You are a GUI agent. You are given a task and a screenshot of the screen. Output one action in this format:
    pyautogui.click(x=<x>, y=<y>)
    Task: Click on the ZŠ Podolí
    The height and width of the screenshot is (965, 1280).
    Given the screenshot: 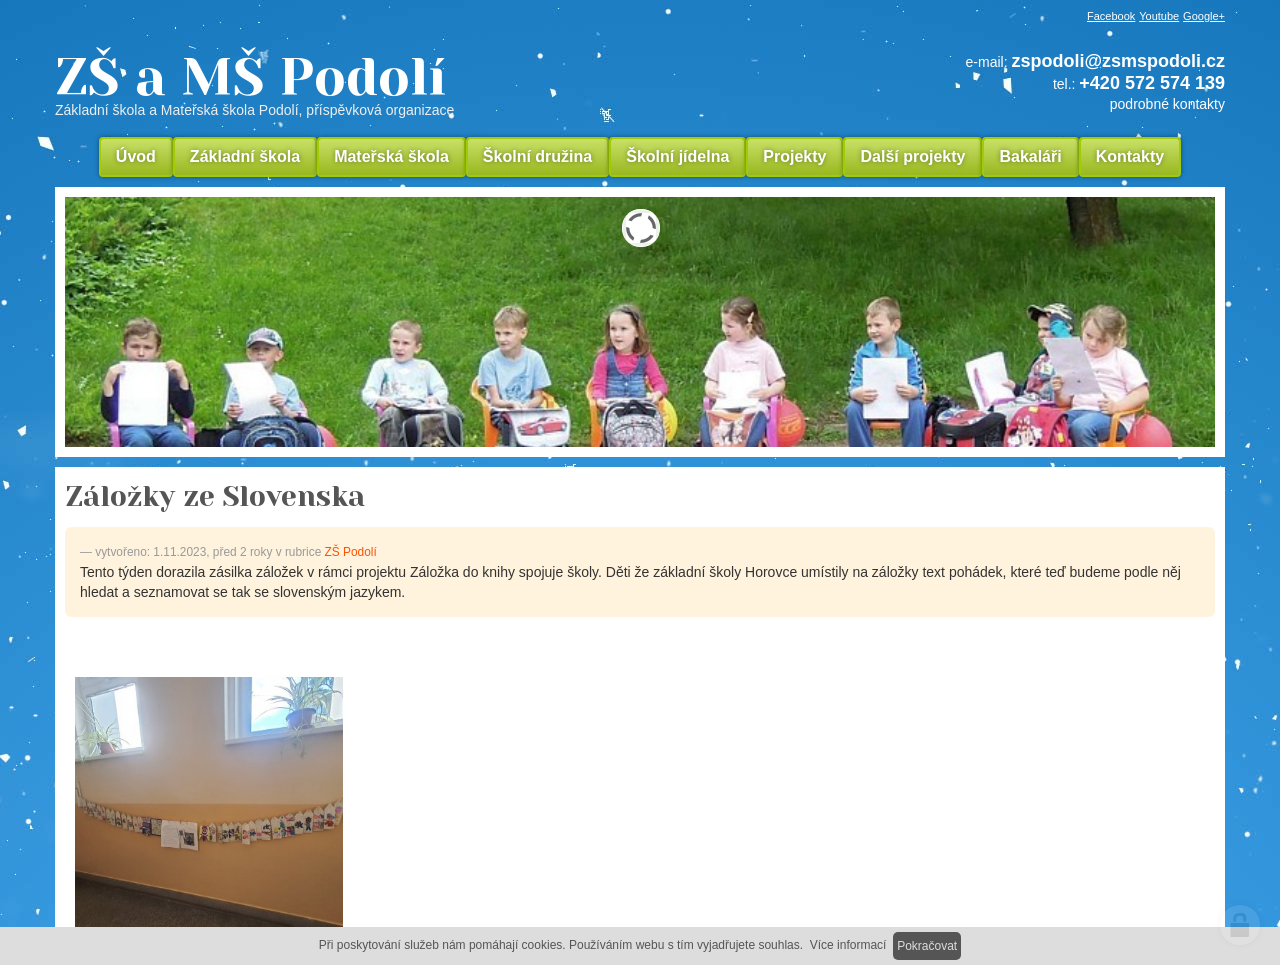 What is the action you would take?
    pyautogui.click(x=351, y=552)
    